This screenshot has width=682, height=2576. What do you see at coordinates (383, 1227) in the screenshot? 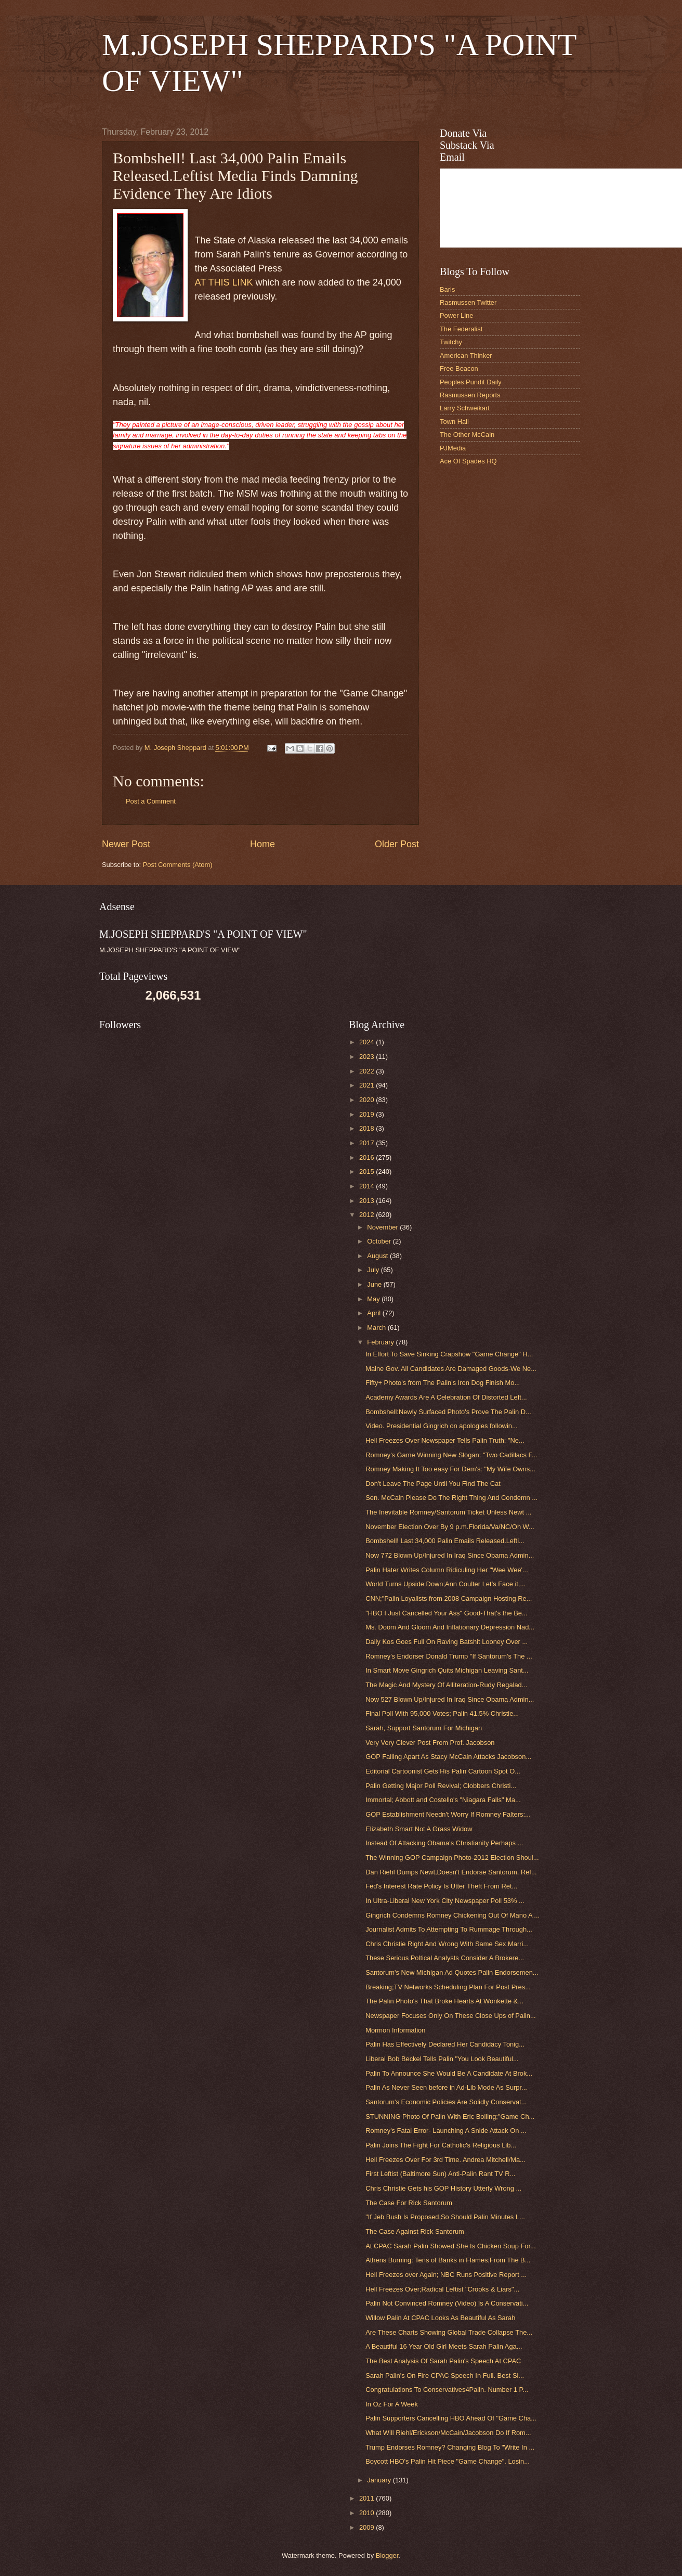
I see `November` at bounding box center [383, 1227].